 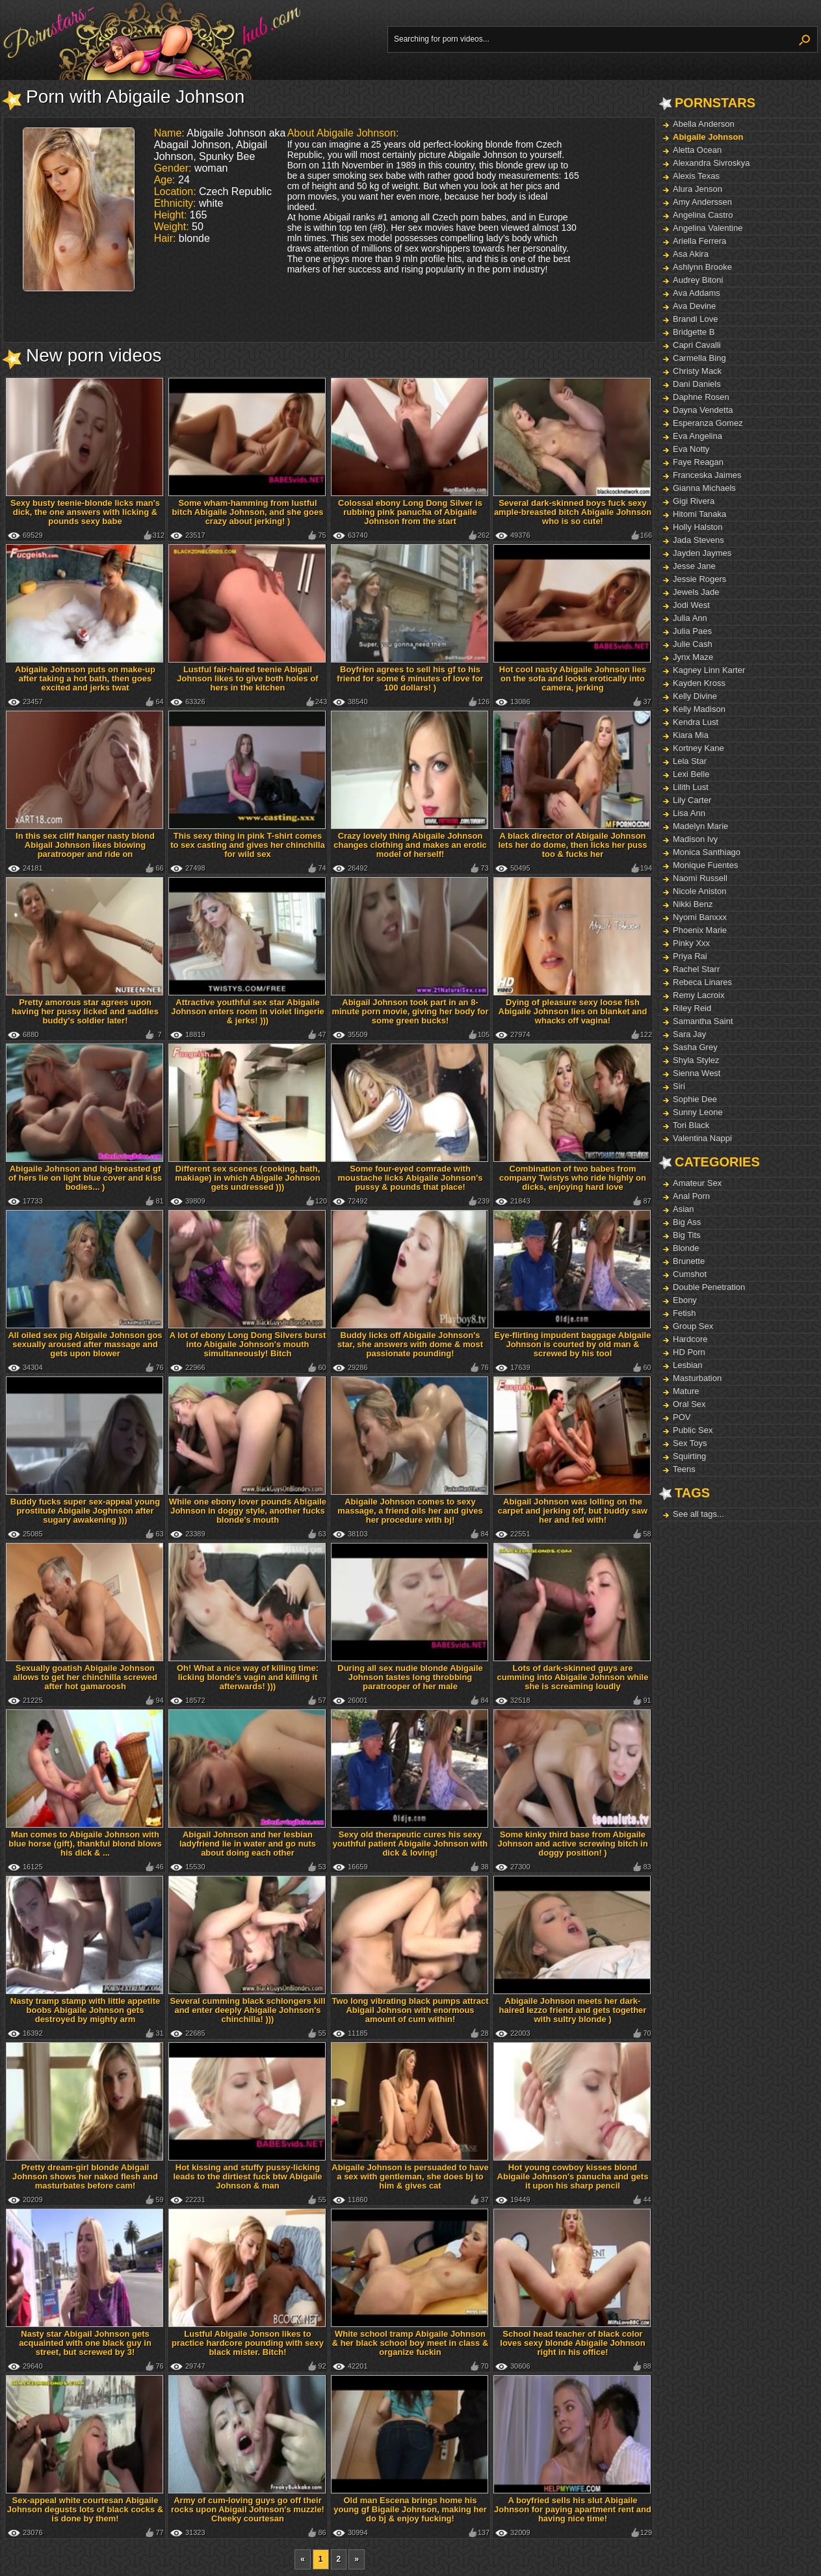 I want to click on Group Sex, so click(x=693, y=1326).